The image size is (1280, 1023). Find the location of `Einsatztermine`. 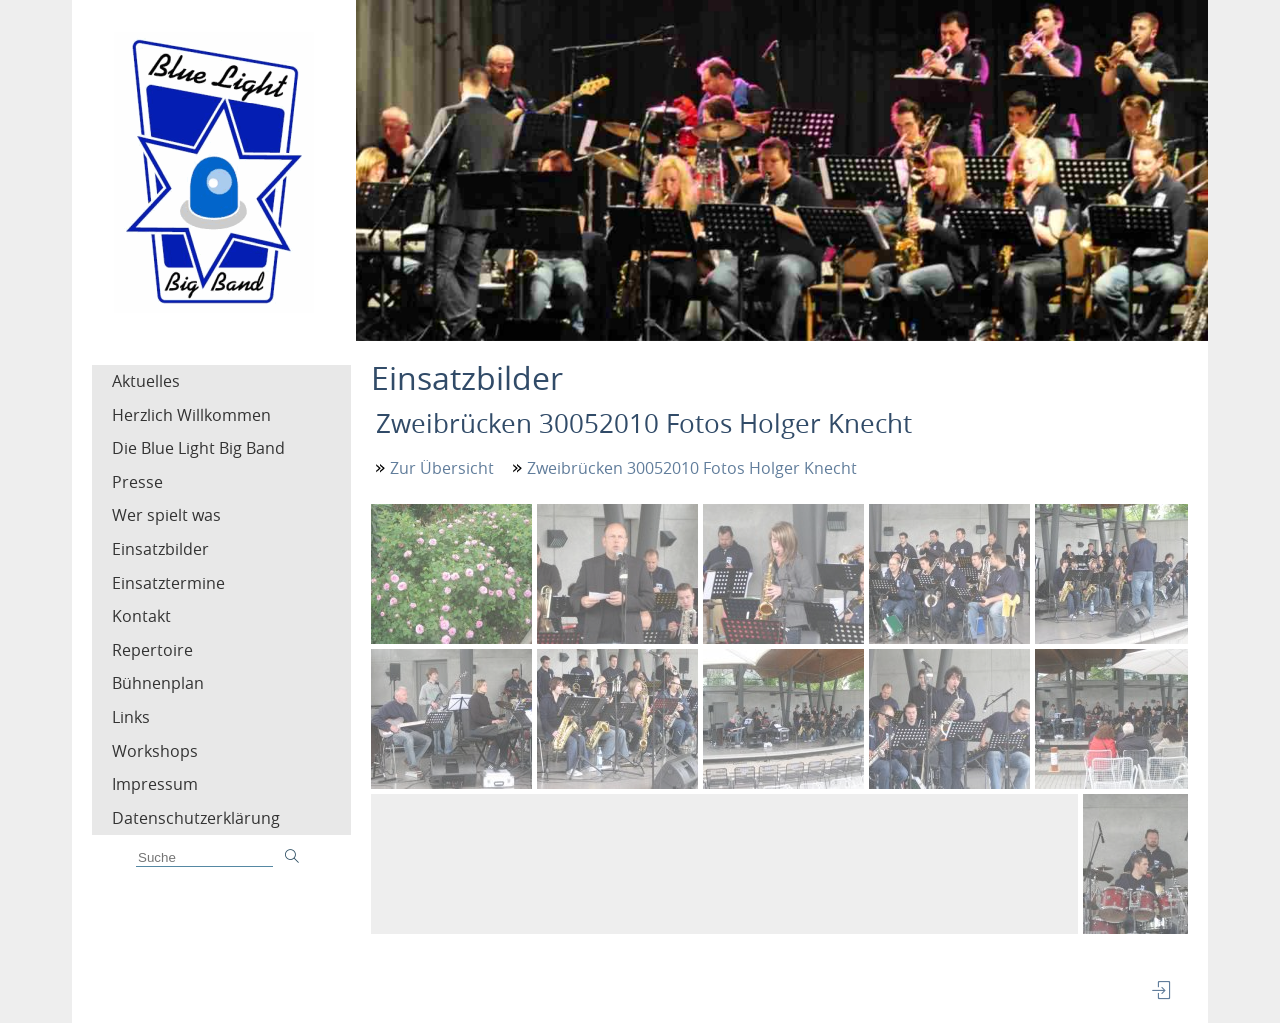

Einsatztermine is located at coordinates (168, 583).